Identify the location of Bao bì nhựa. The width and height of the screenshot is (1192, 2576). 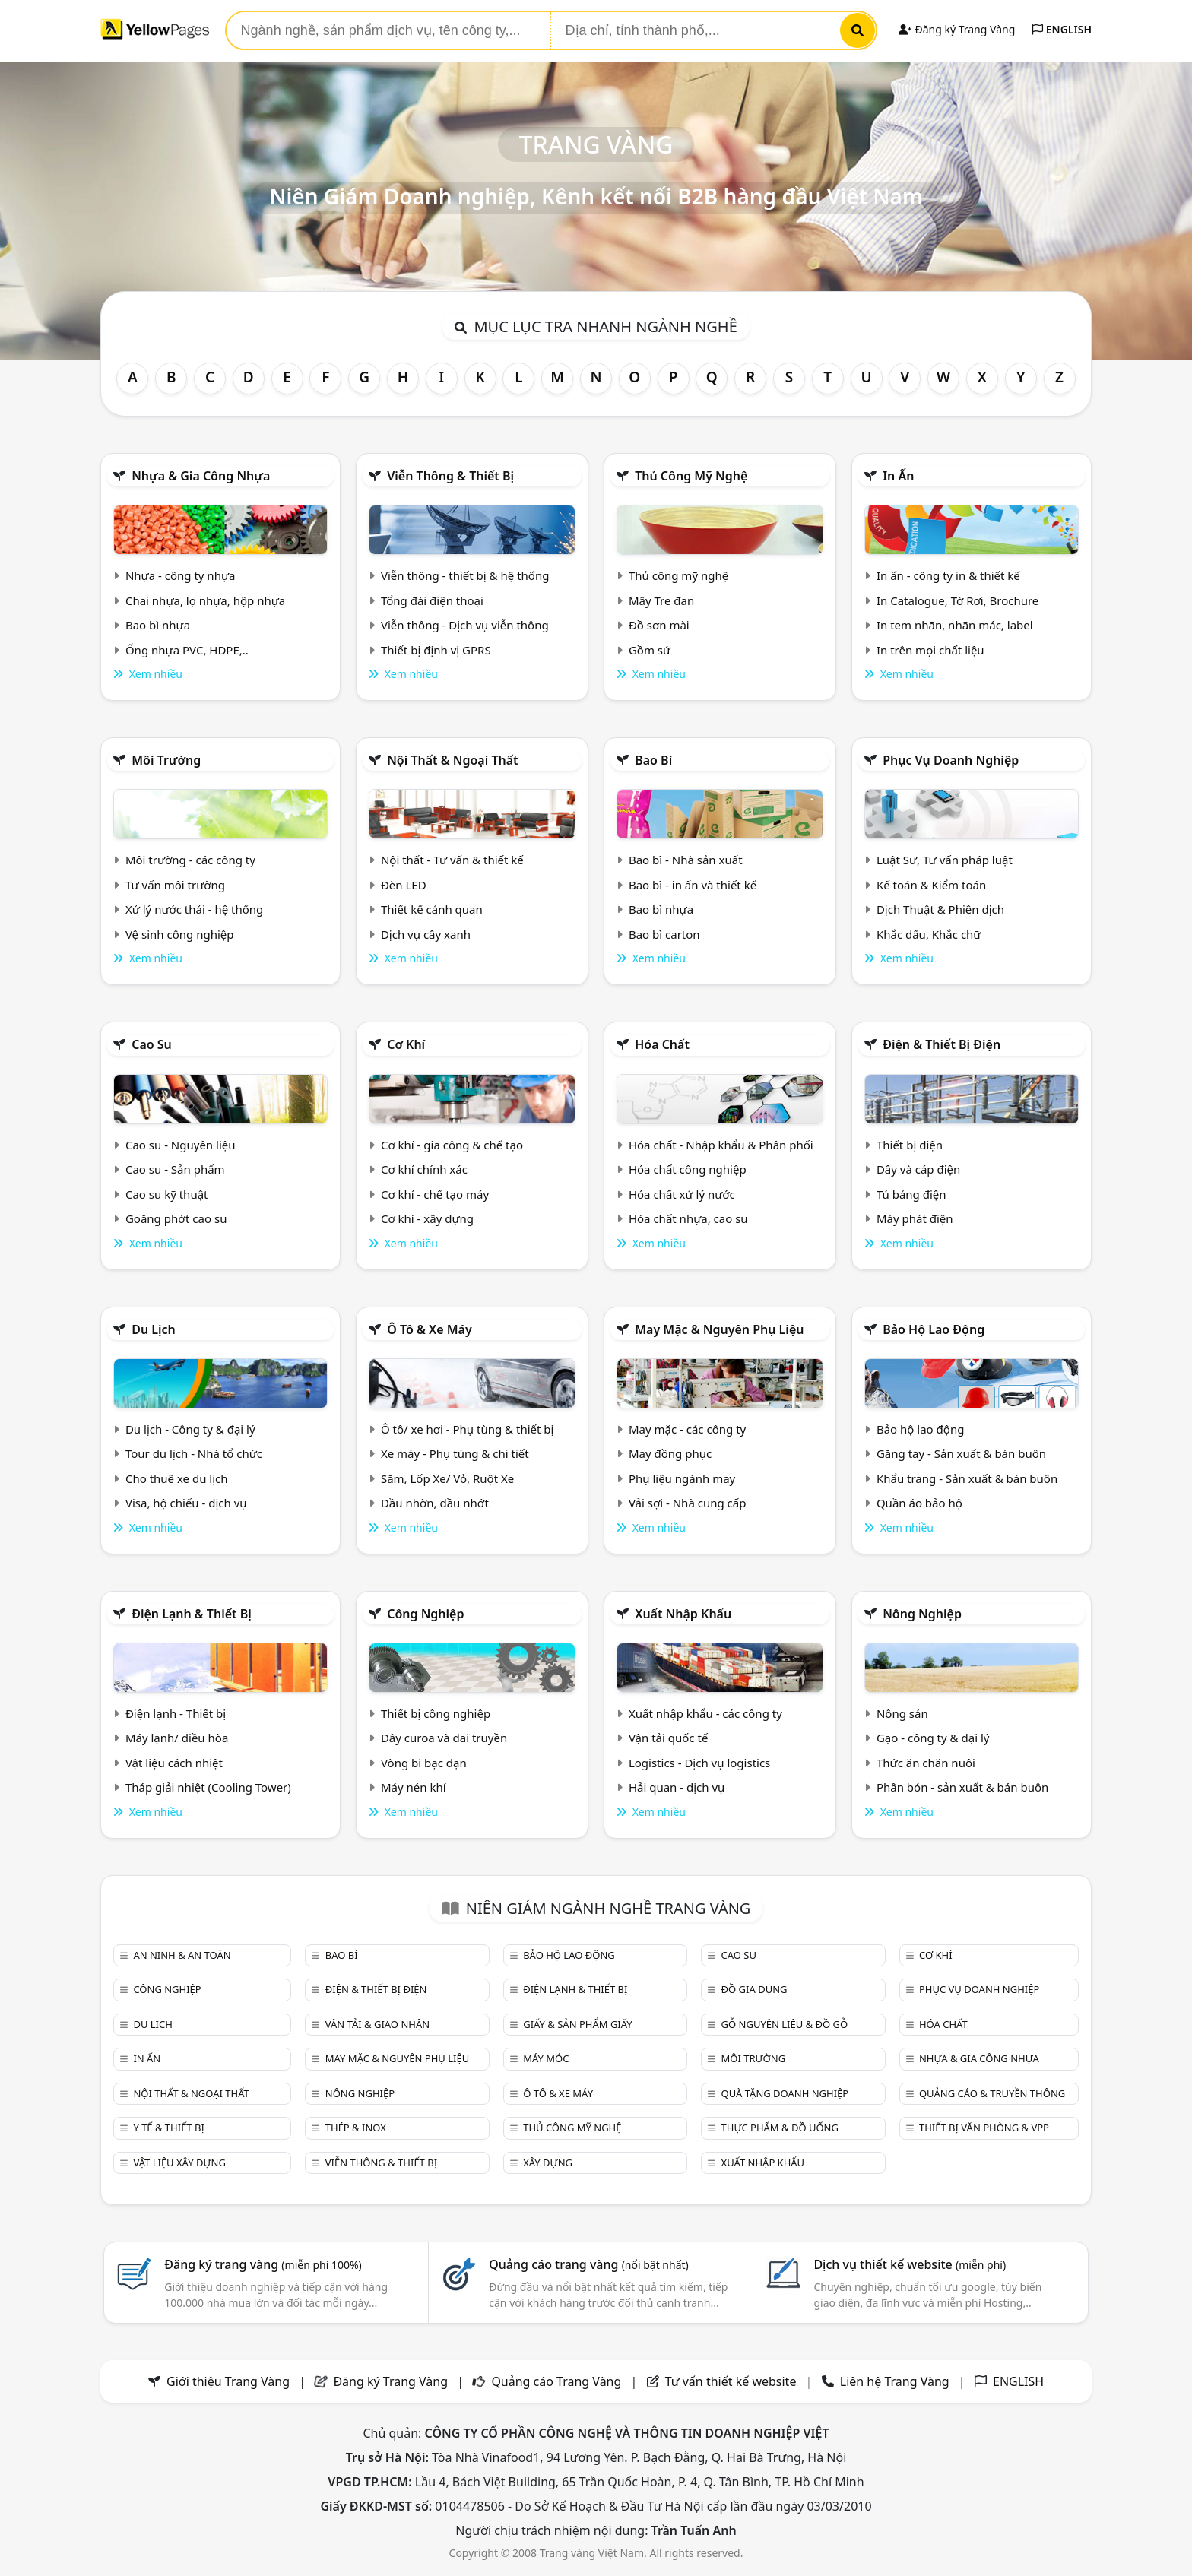
(157, 624).